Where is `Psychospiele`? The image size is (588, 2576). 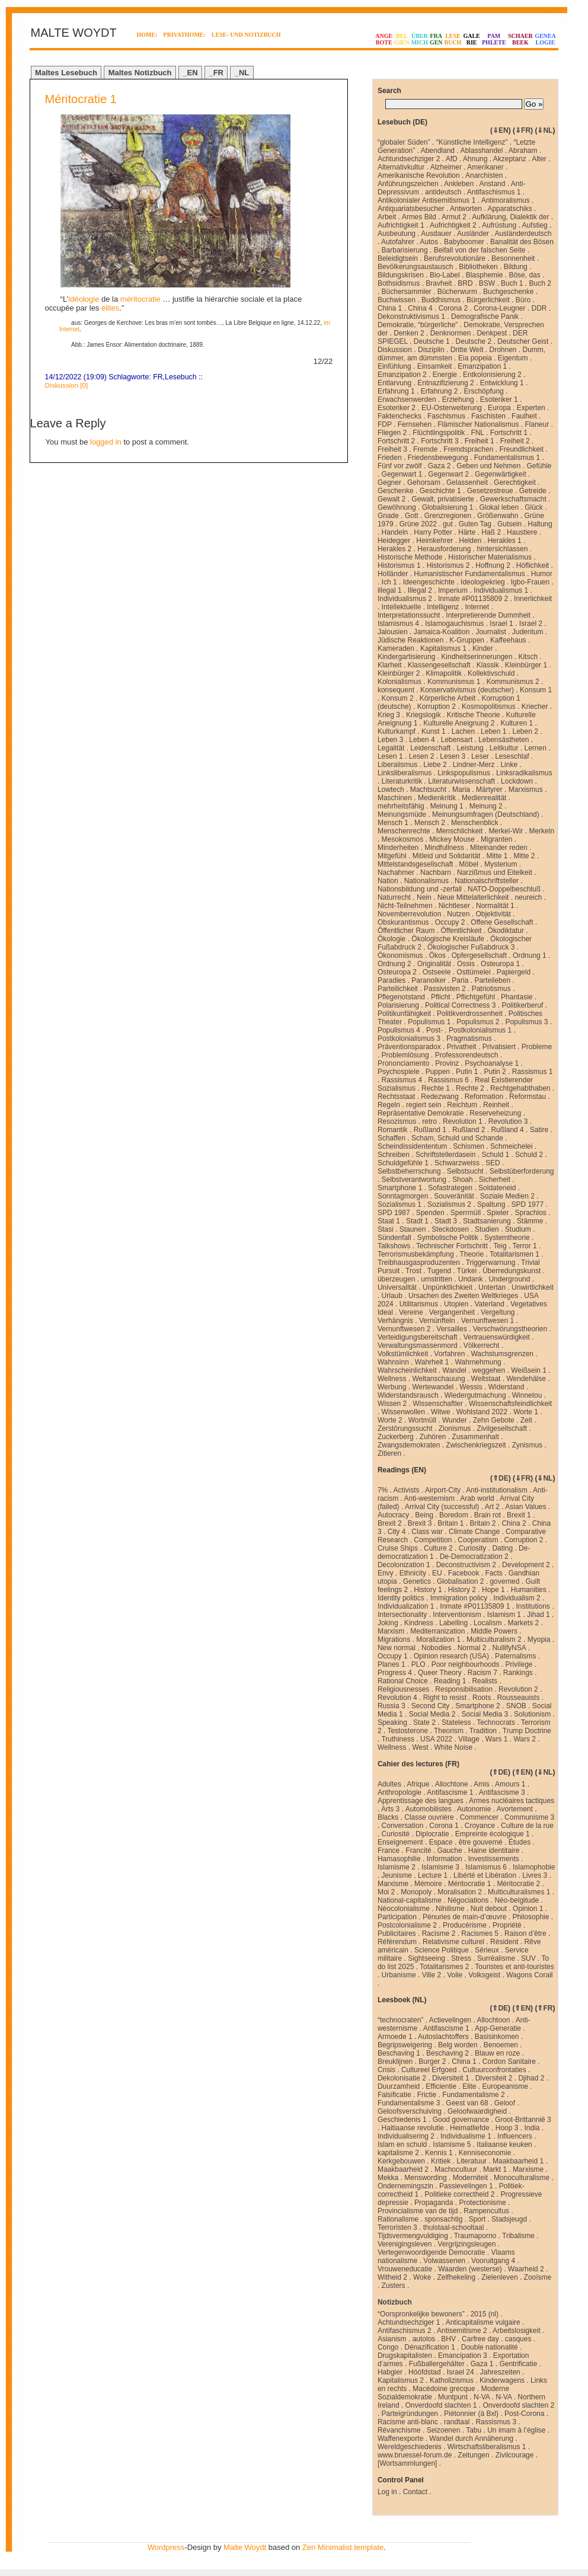
Psychospiele is located at coordinates (399, 1072).